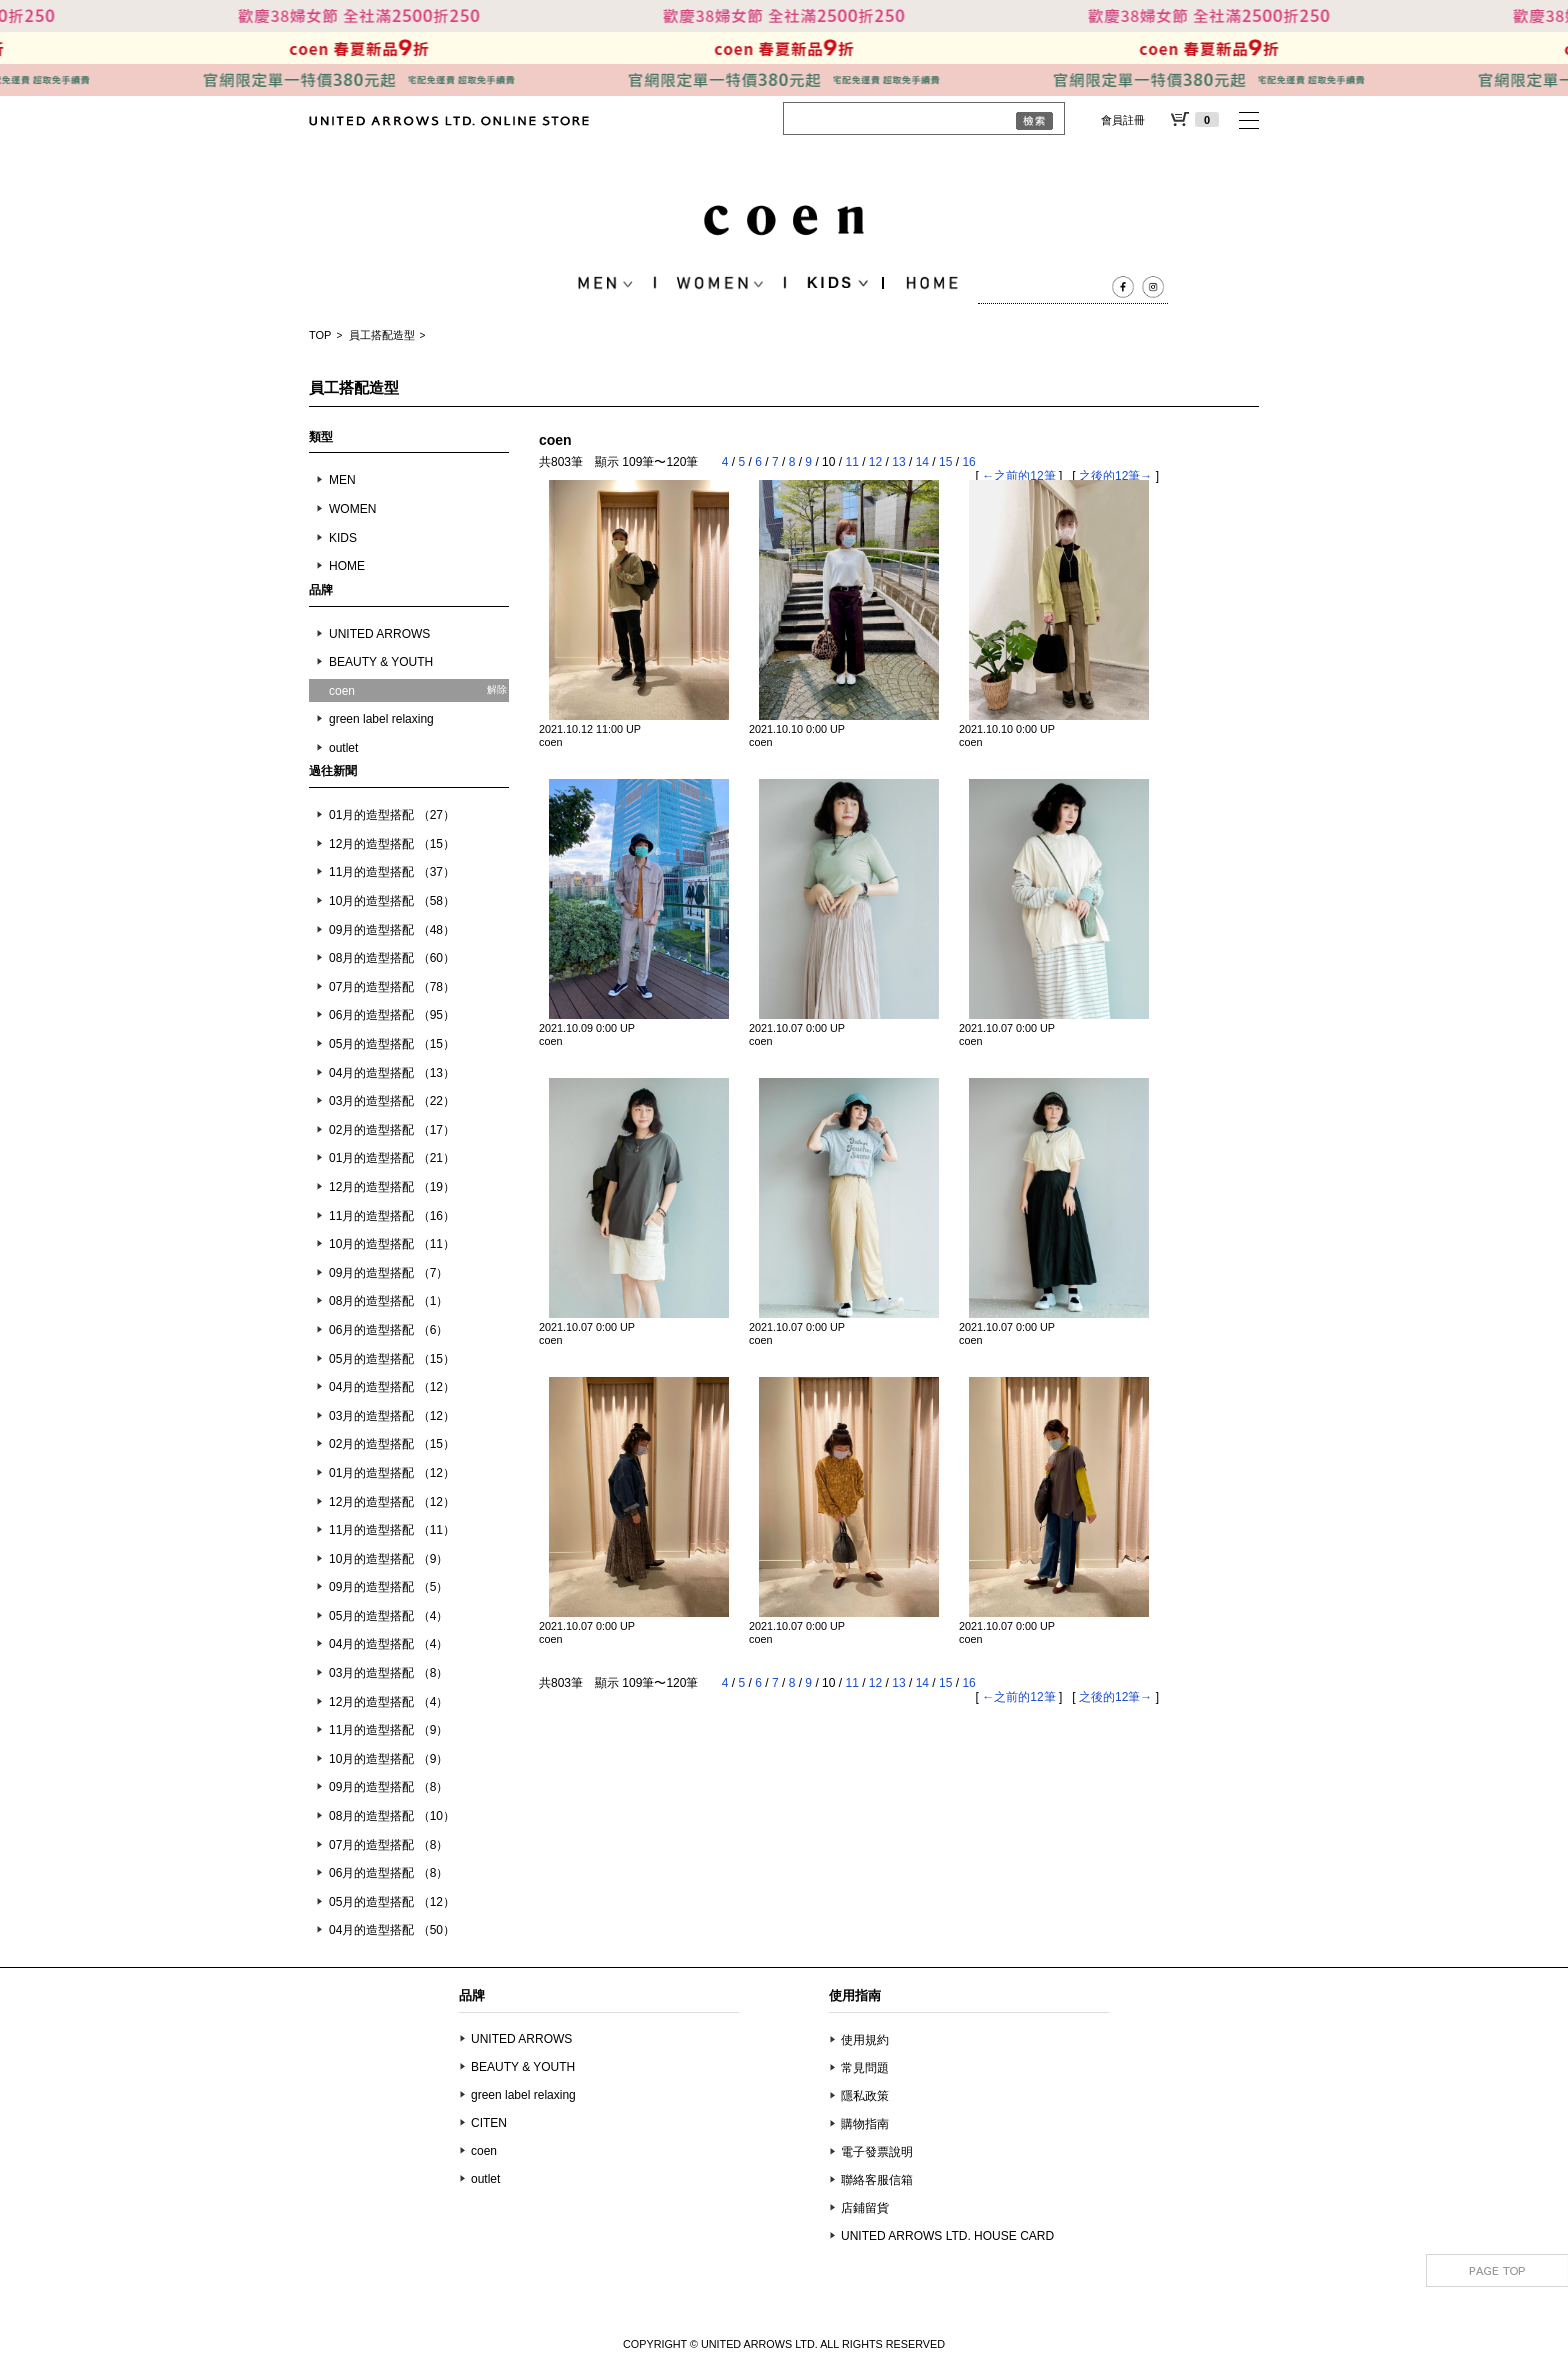 This screenshot has width=1568, height=2356. I want to click on 06月的造型搭配 （6）, so click(388, 1330).